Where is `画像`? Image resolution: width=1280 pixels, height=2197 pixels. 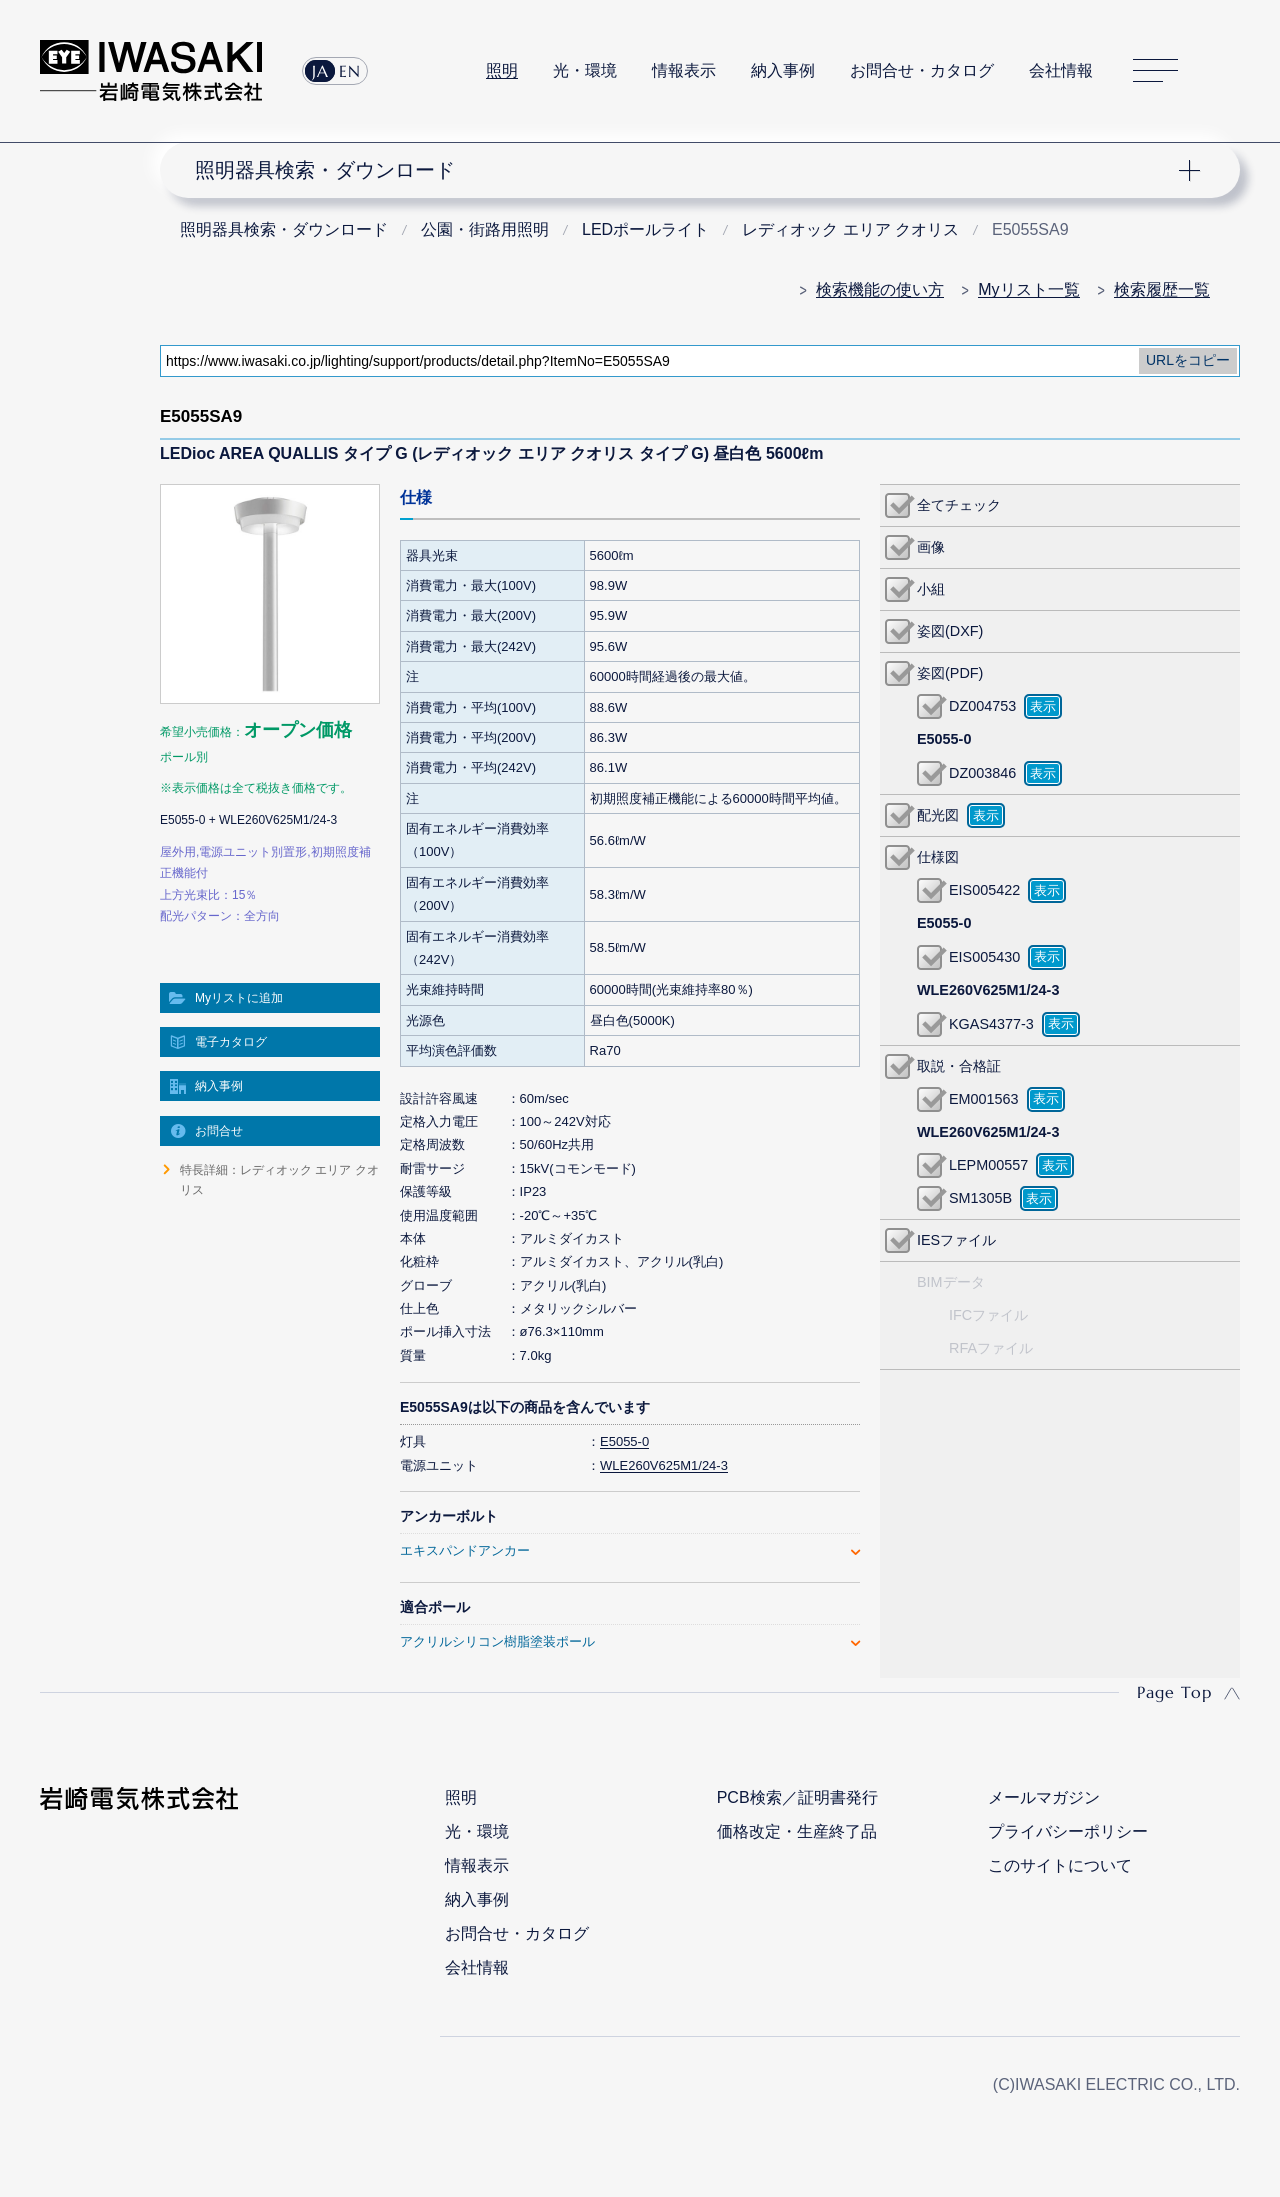 画像 is located at coordinates (931, 547).